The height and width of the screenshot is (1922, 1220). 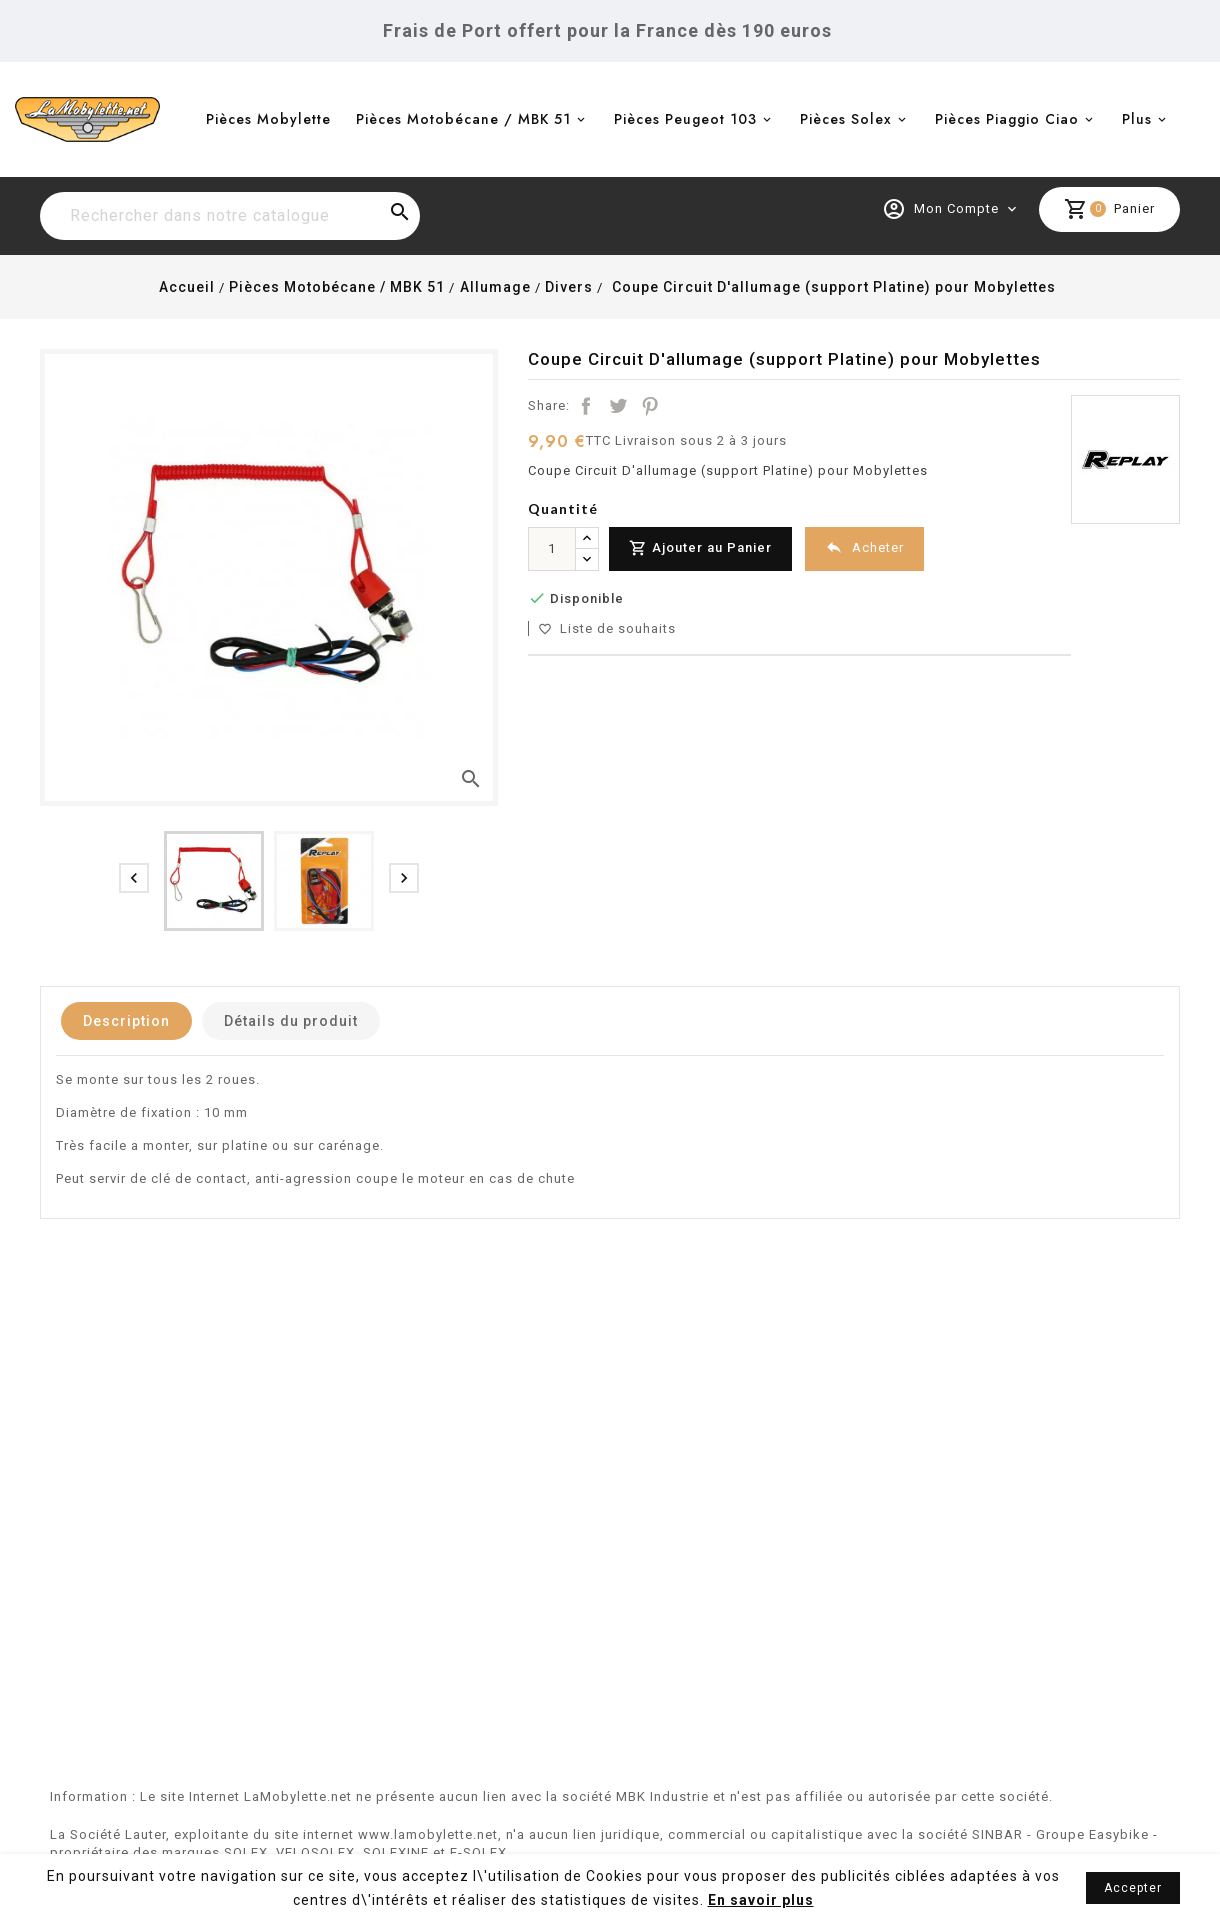 I want to click on Pinterest, so click(x=650, y=406).